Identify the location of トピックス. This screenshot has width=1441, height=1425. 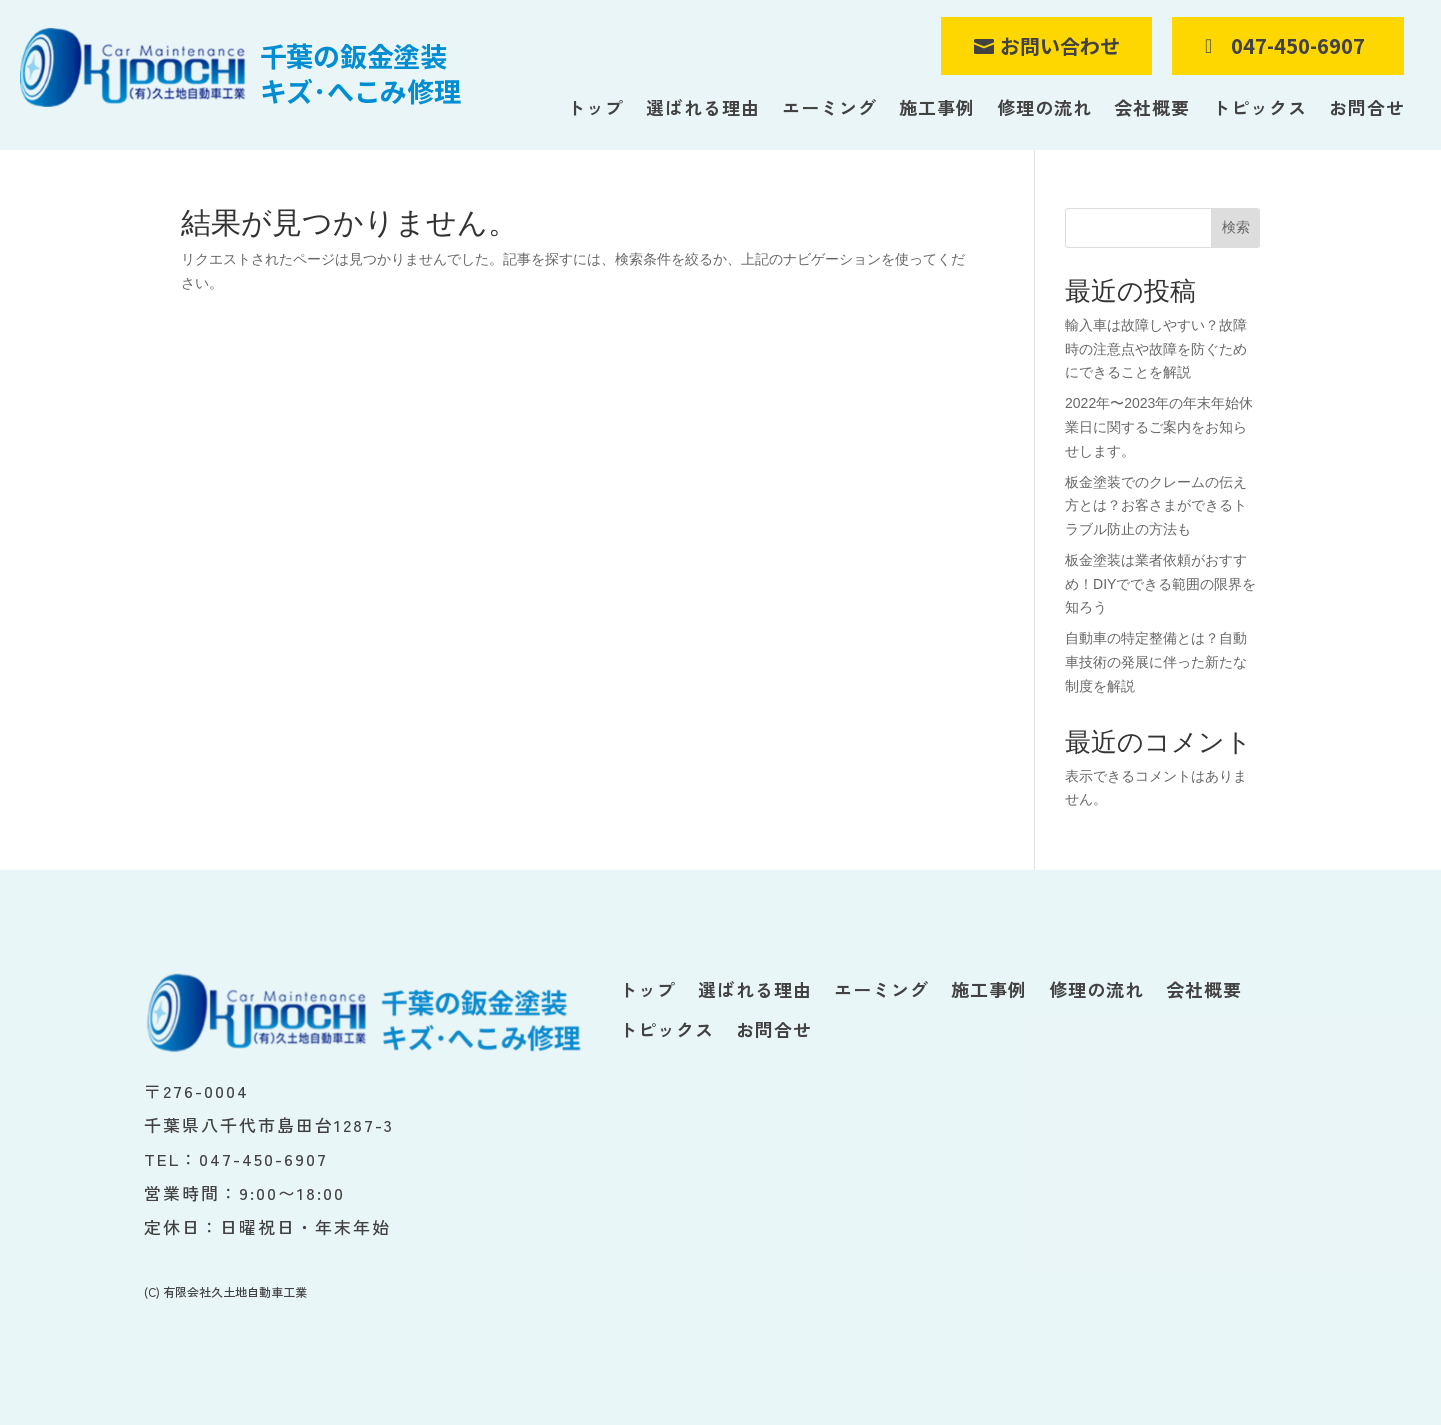
(1259, 108).